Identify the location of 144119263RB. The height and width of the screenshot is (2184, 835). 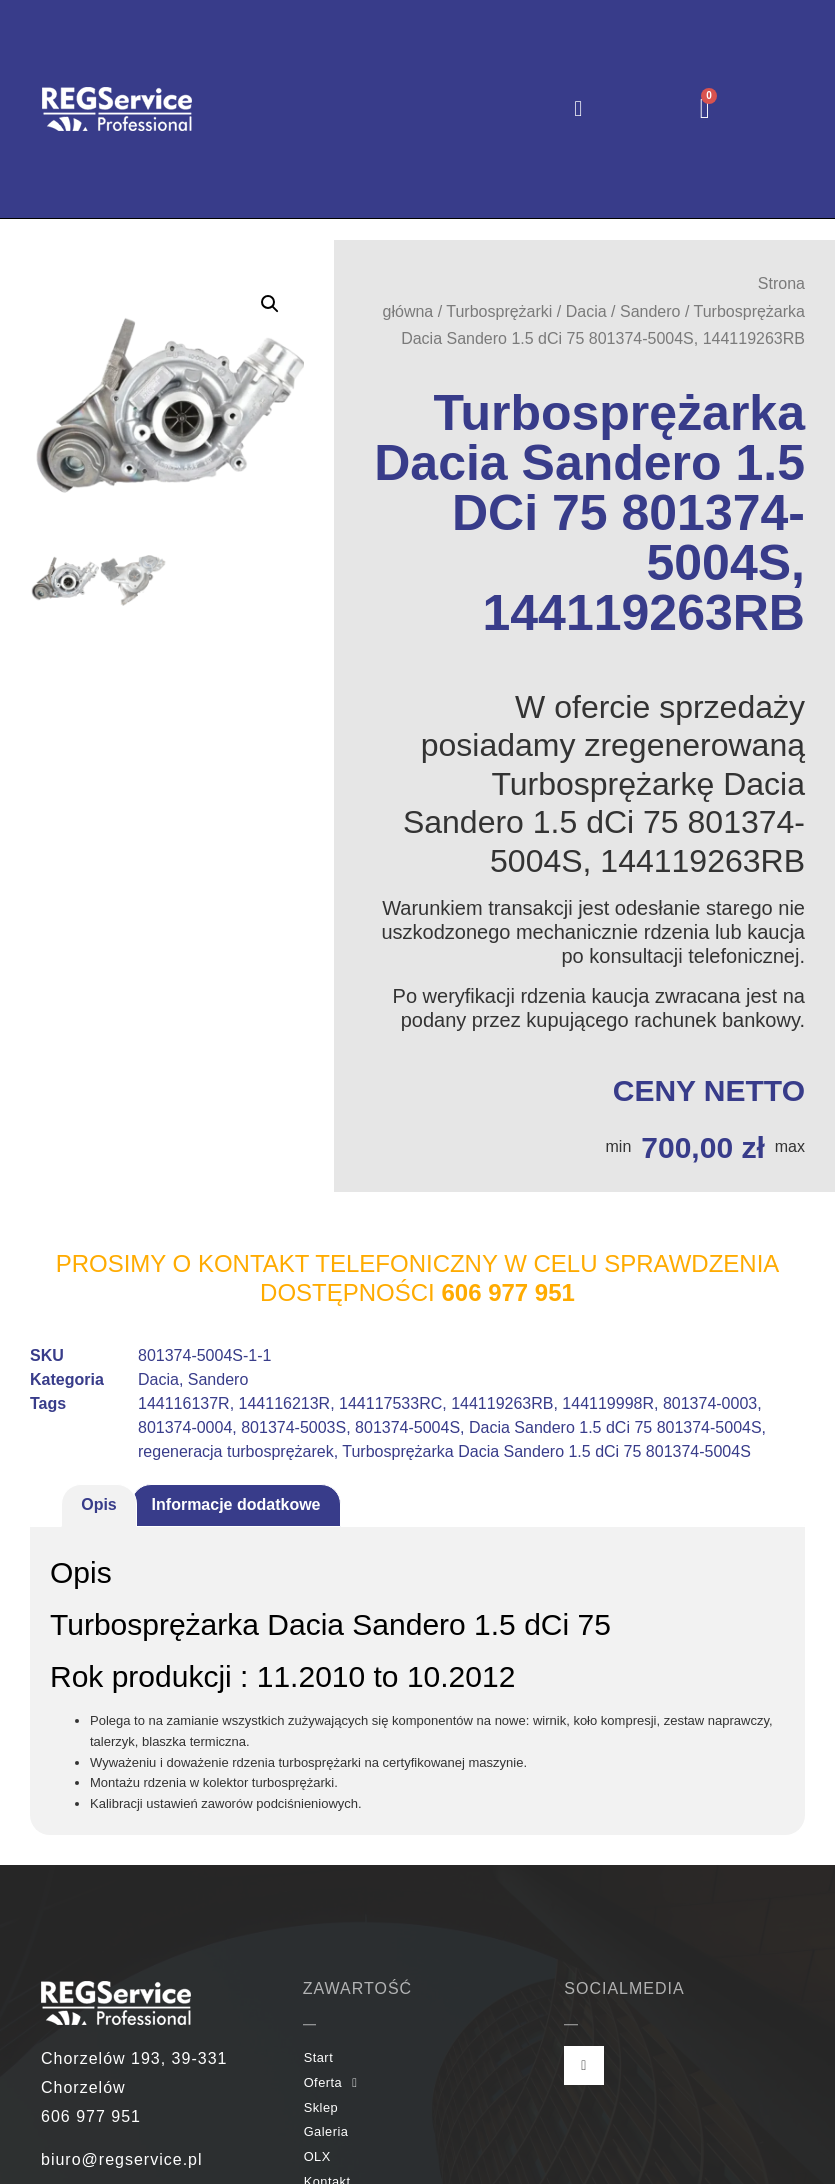
(502, 1403).